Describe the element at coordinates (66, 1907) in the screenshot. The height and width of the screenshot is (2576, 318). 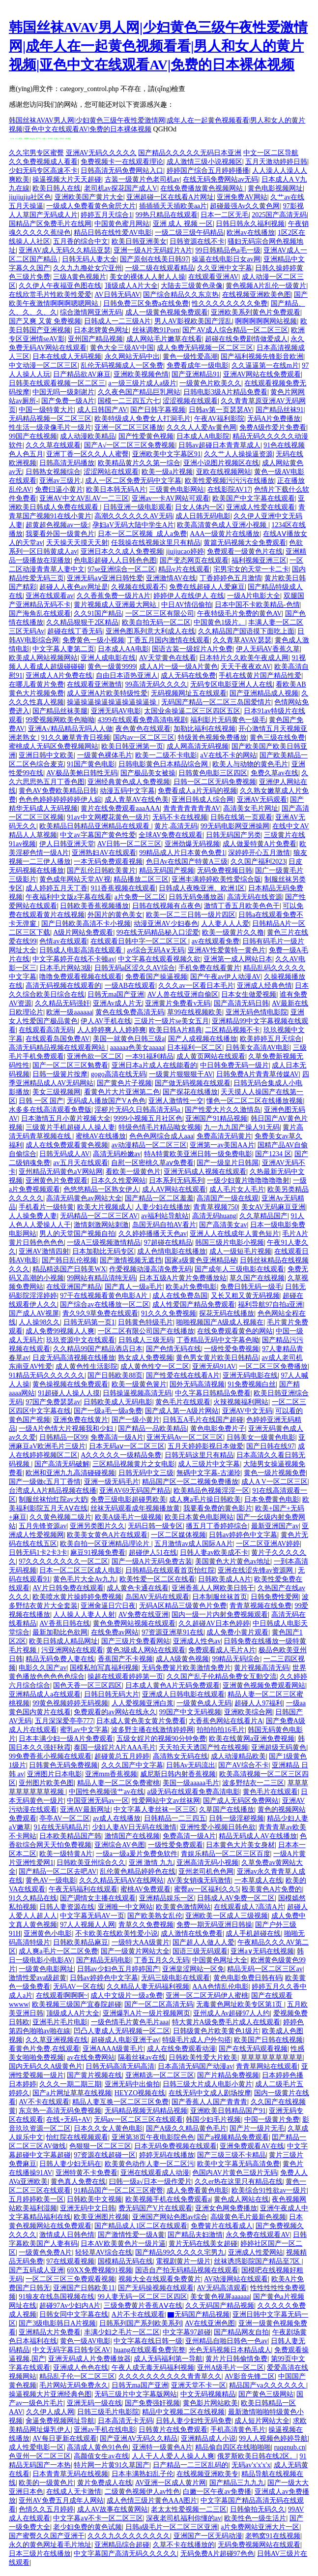
I see `日韩人妻资源在线` at that location.